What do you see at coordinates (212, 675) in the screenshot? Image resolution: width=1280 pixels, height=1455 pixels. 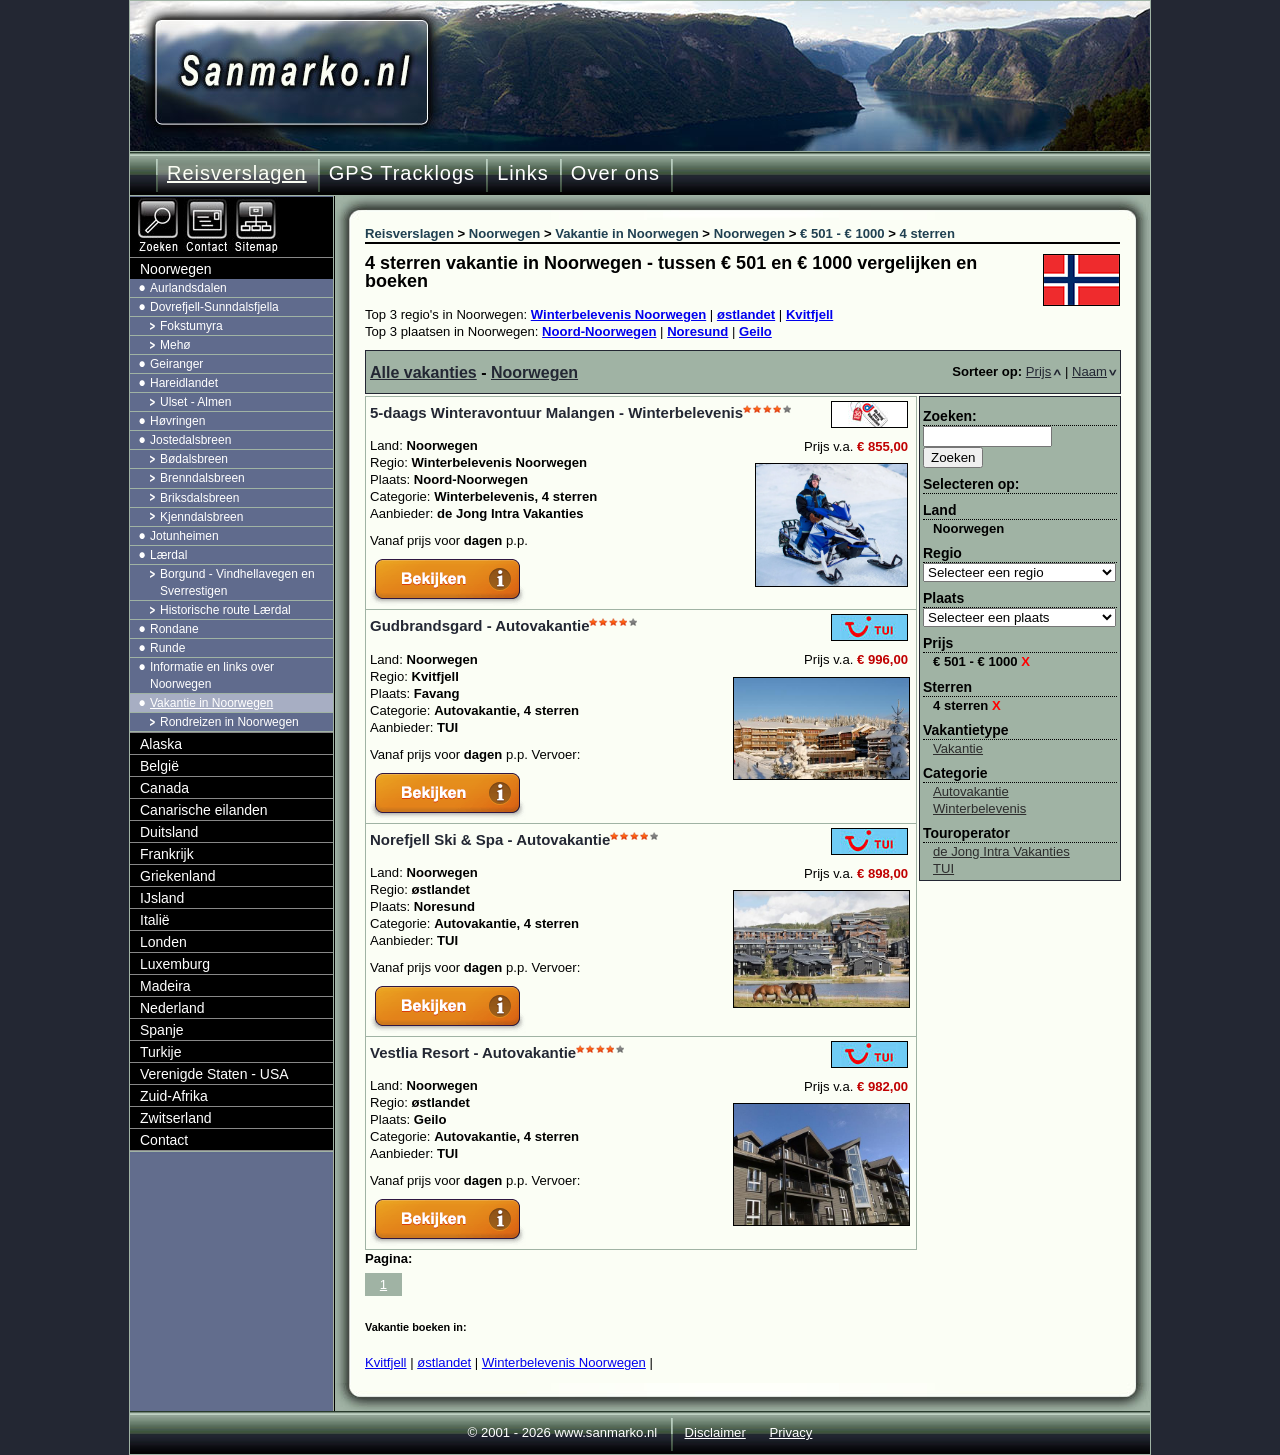 I see `Informatie en links over Noorwegen` at bounding box center [212, 675].